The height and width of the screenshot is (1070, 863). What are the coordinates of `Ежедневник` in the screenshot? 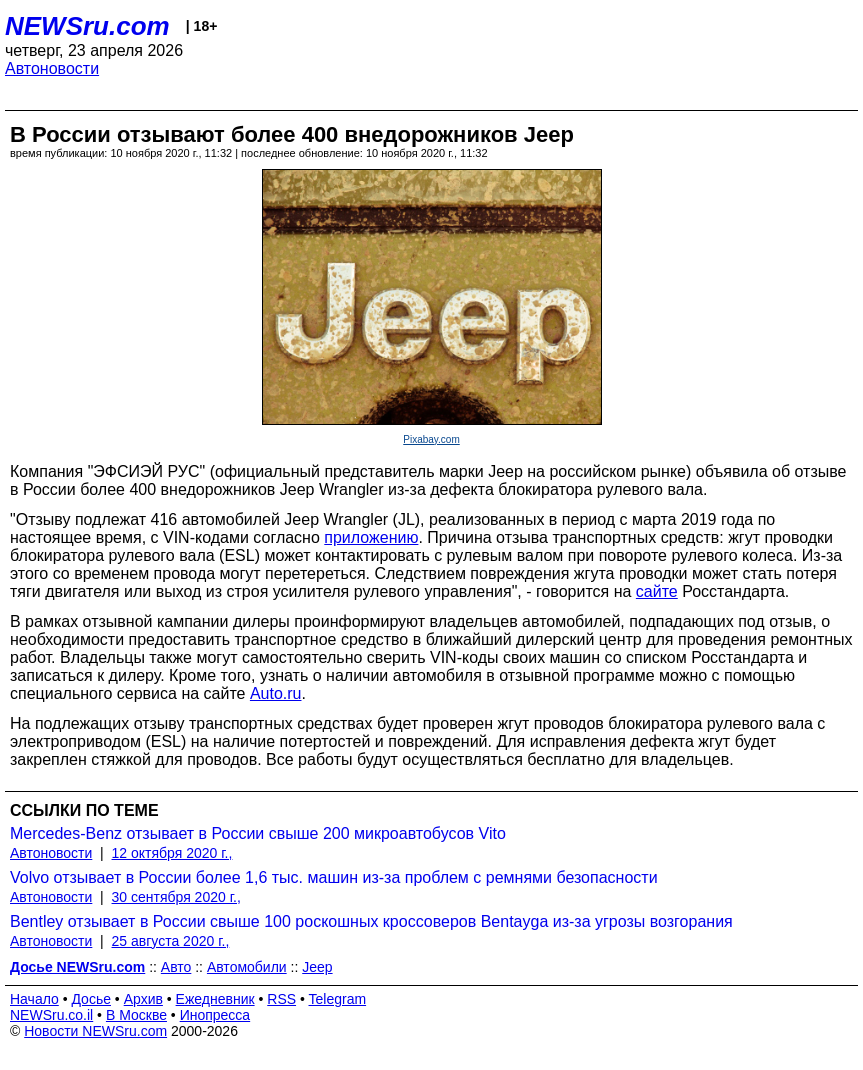 It's located at (215, 999).